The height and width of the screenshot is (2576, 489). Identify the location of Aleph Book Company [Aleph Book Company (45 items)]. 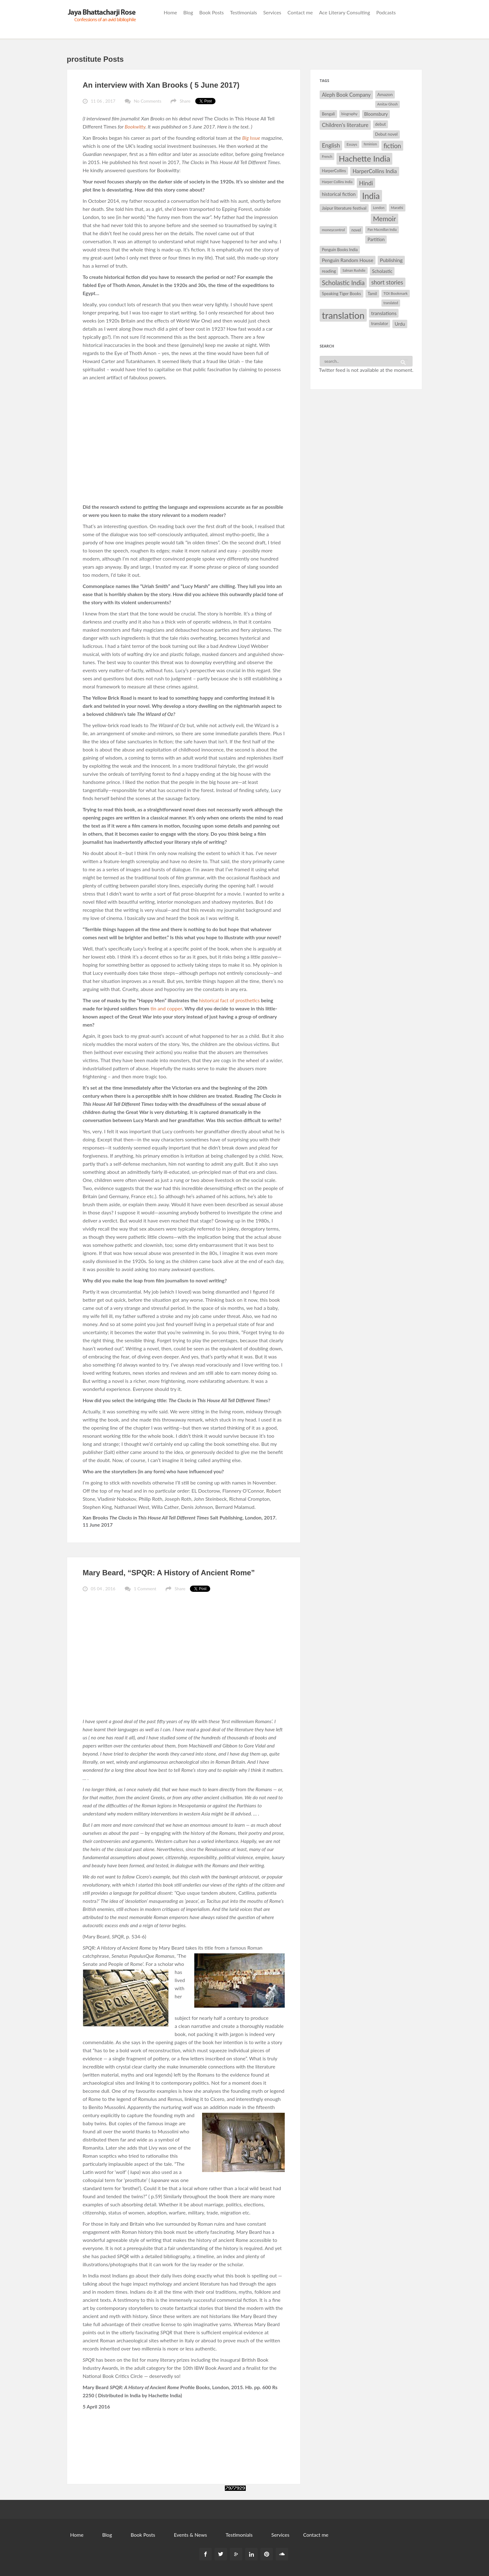
(346, 95).